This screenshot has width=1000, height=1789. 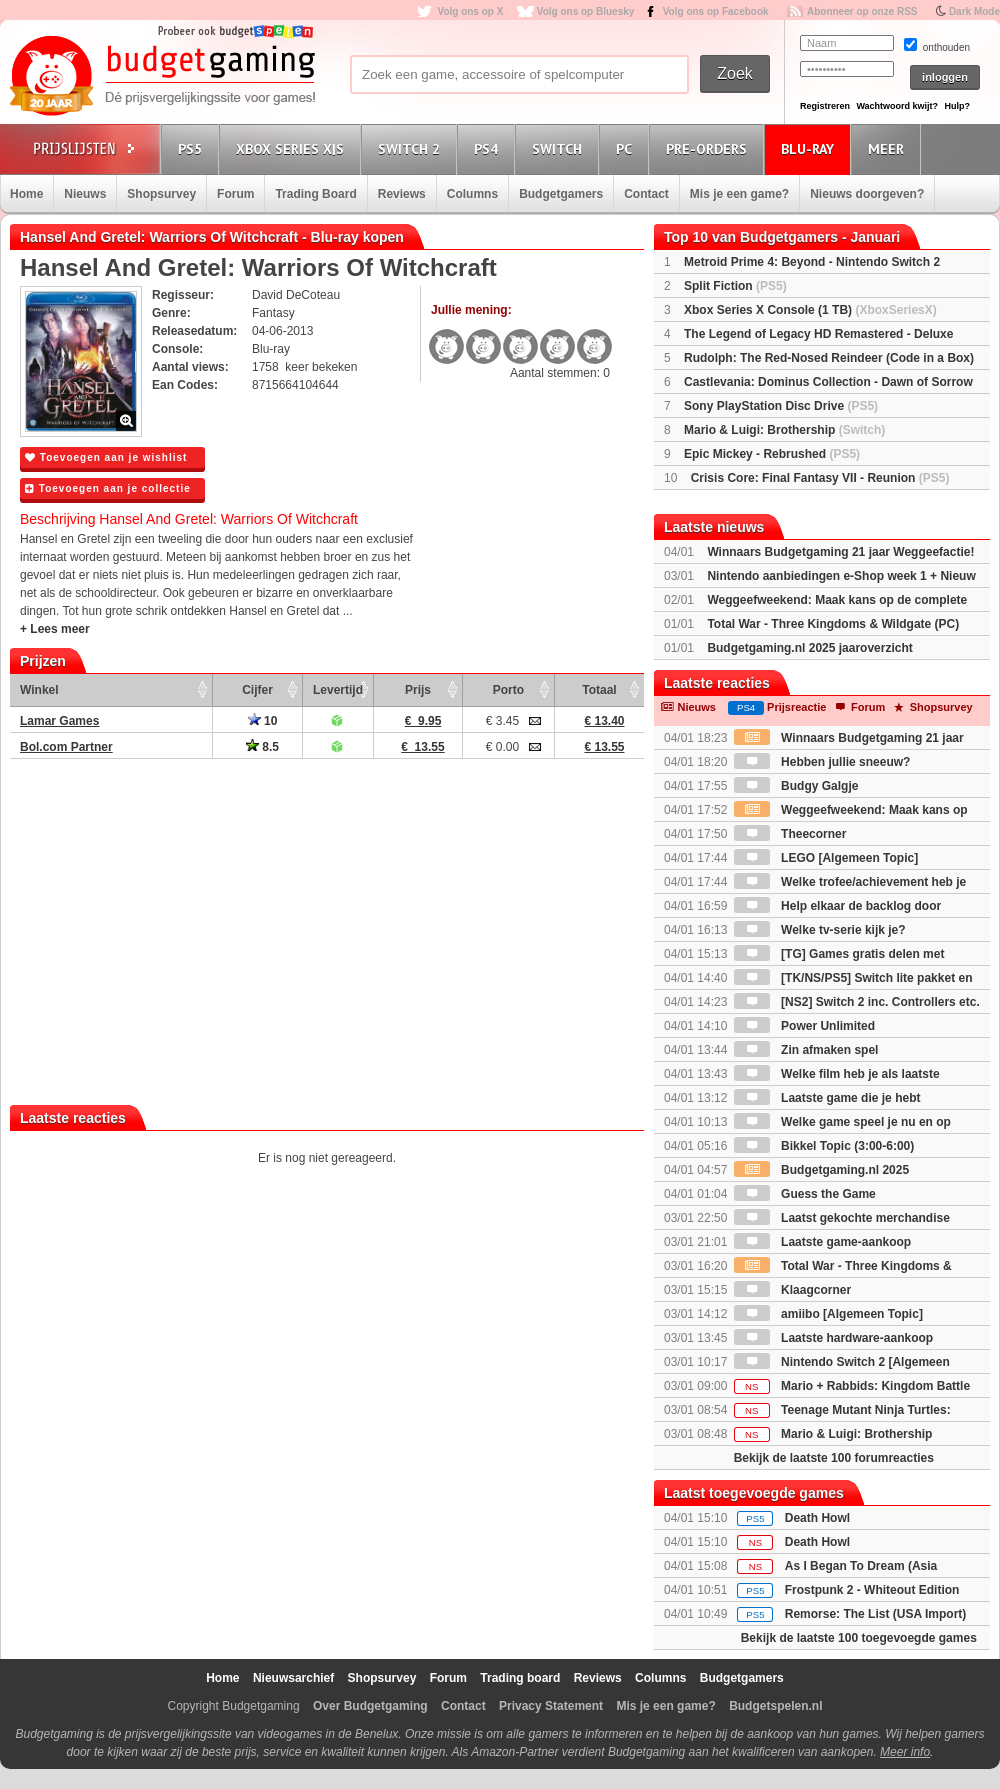 What do you see at coordinates (790, 834) in the screenshot?
I see `Theecorner` at bounding box center [790, 834].